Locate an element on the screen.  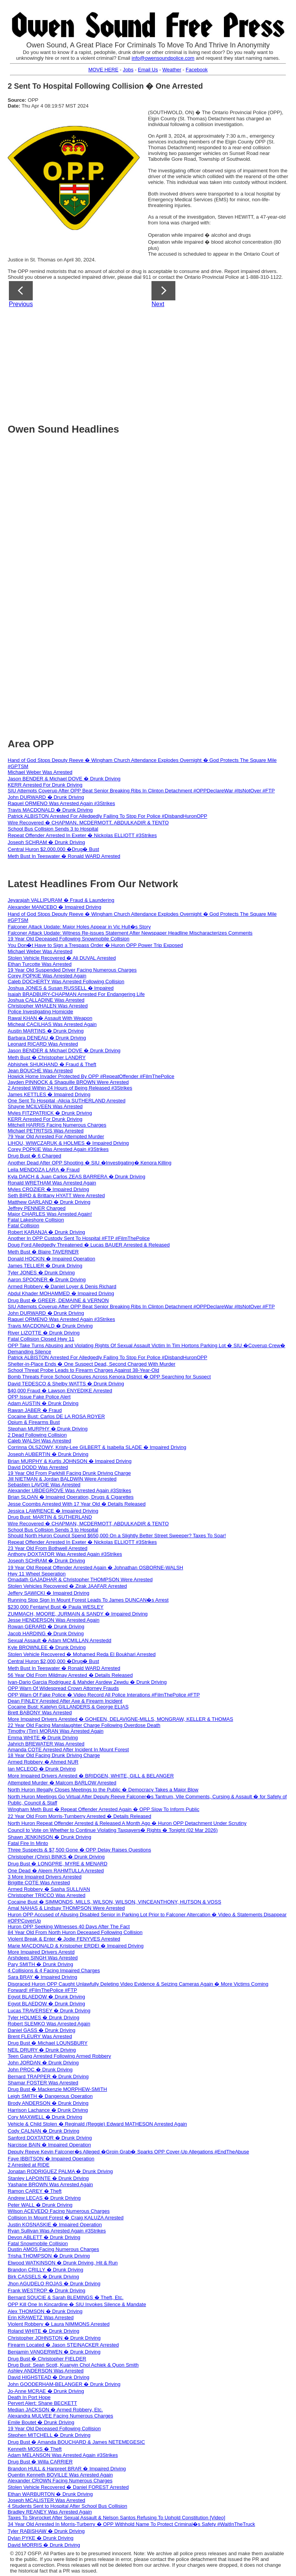
Drug Bust: MARTIN & SUTHERLAND is located at coordinates (50, 1517).